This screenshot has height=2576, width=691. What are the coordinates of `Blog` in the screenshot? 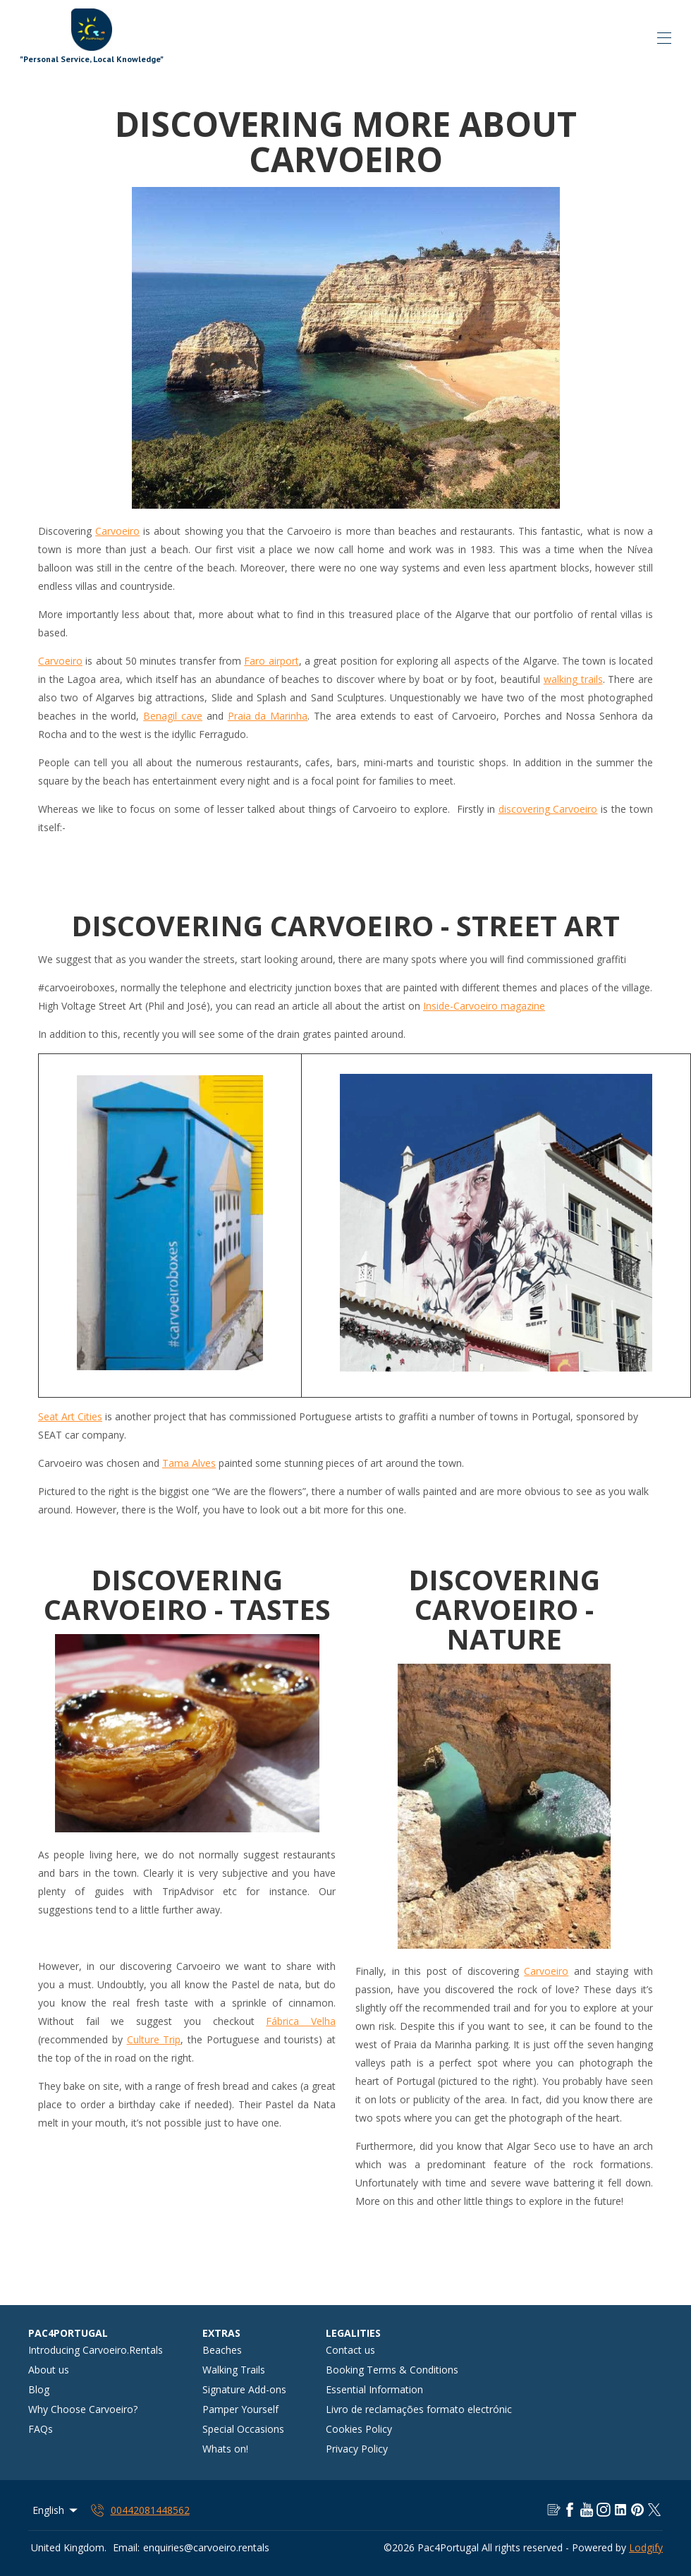 It's located at (38, 2389).